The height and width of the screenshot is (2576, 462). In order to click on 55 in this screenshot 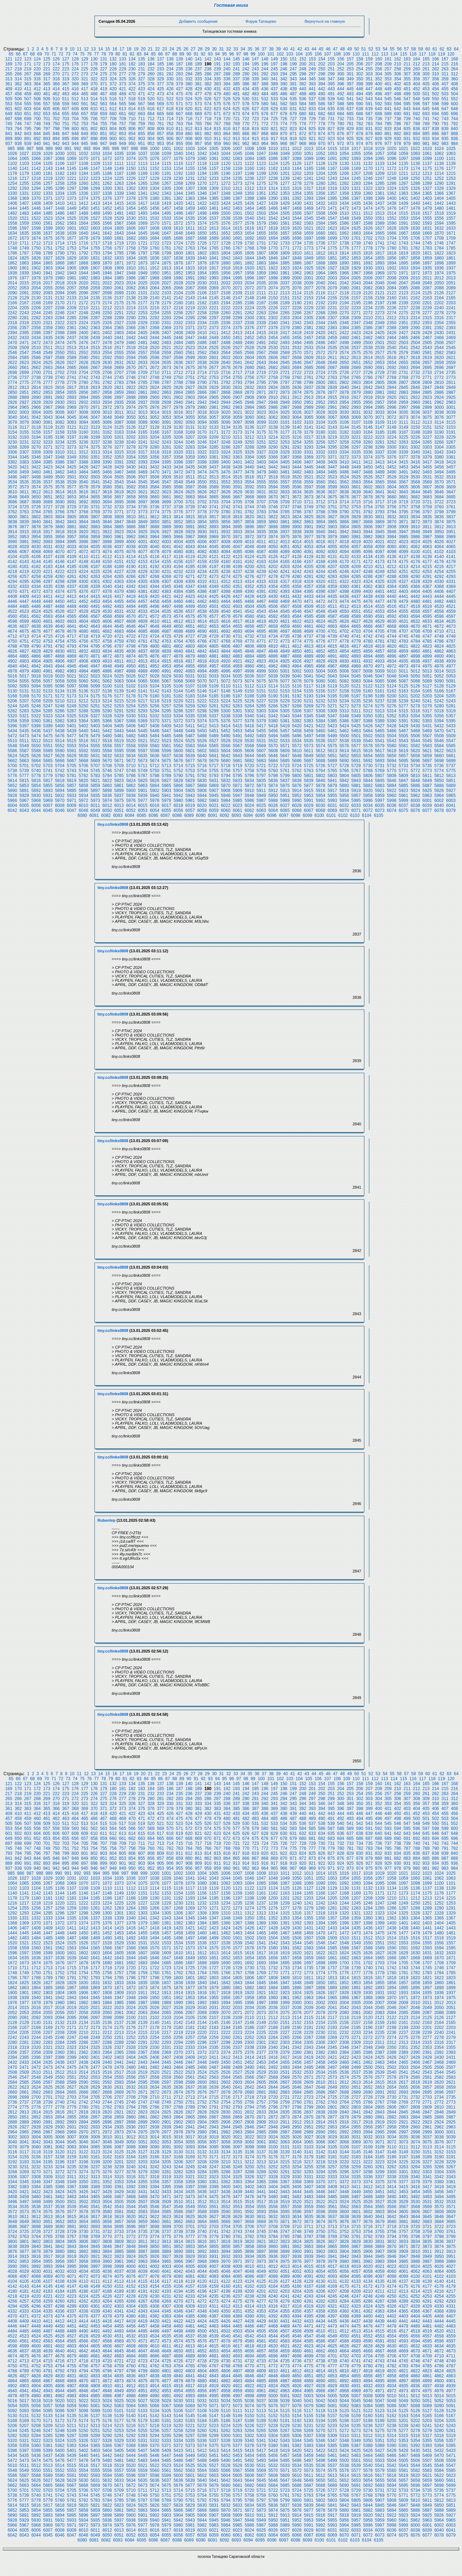, I will do `click(392, 49)`.